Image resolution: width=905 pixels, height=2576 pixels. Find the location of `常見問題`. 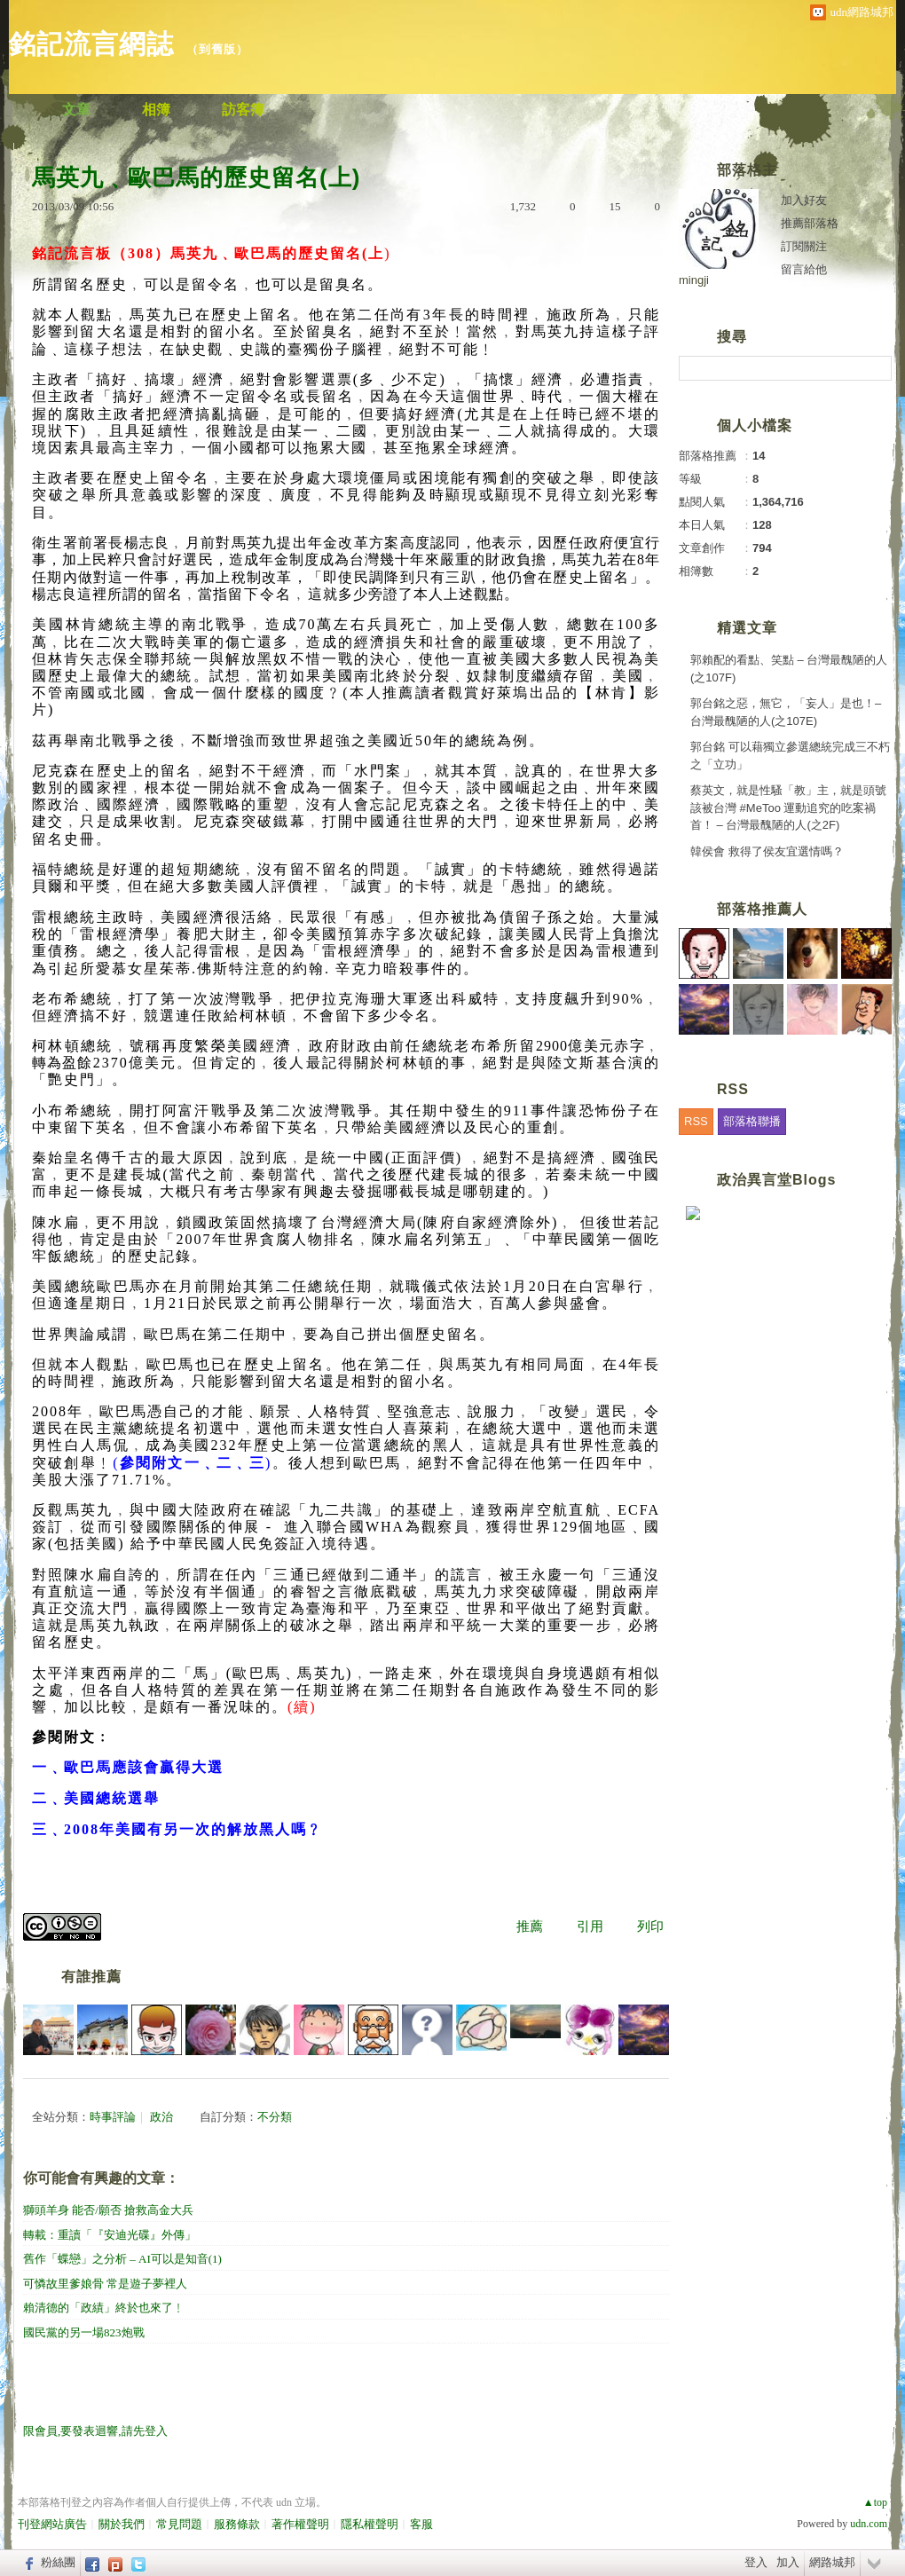

常見問題 is located at coordinates (179, 2524).